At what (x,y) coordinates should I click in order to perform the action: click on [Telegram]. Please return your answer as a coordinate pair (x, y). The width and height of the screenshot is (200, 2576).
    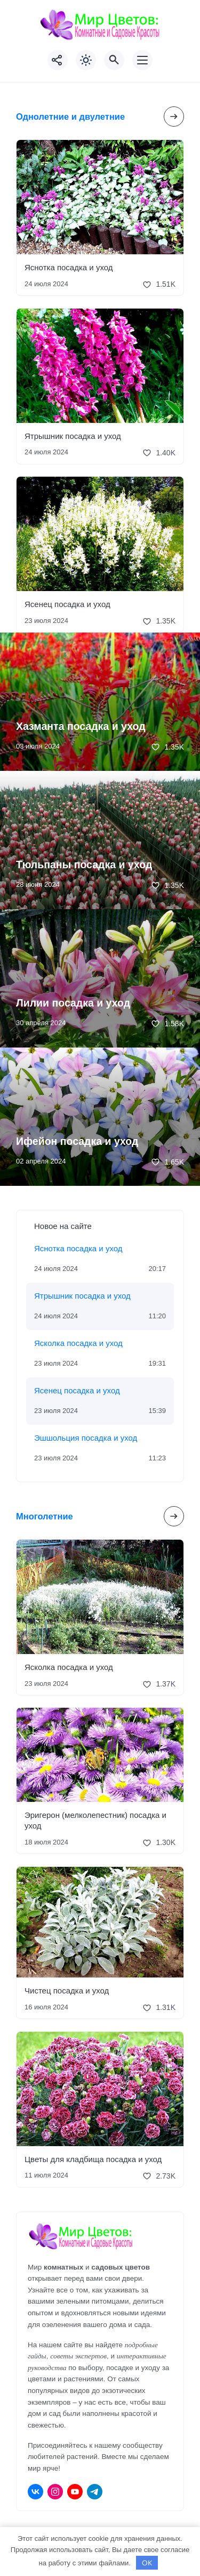
    Looking at the image, I should click on (94, 2491).